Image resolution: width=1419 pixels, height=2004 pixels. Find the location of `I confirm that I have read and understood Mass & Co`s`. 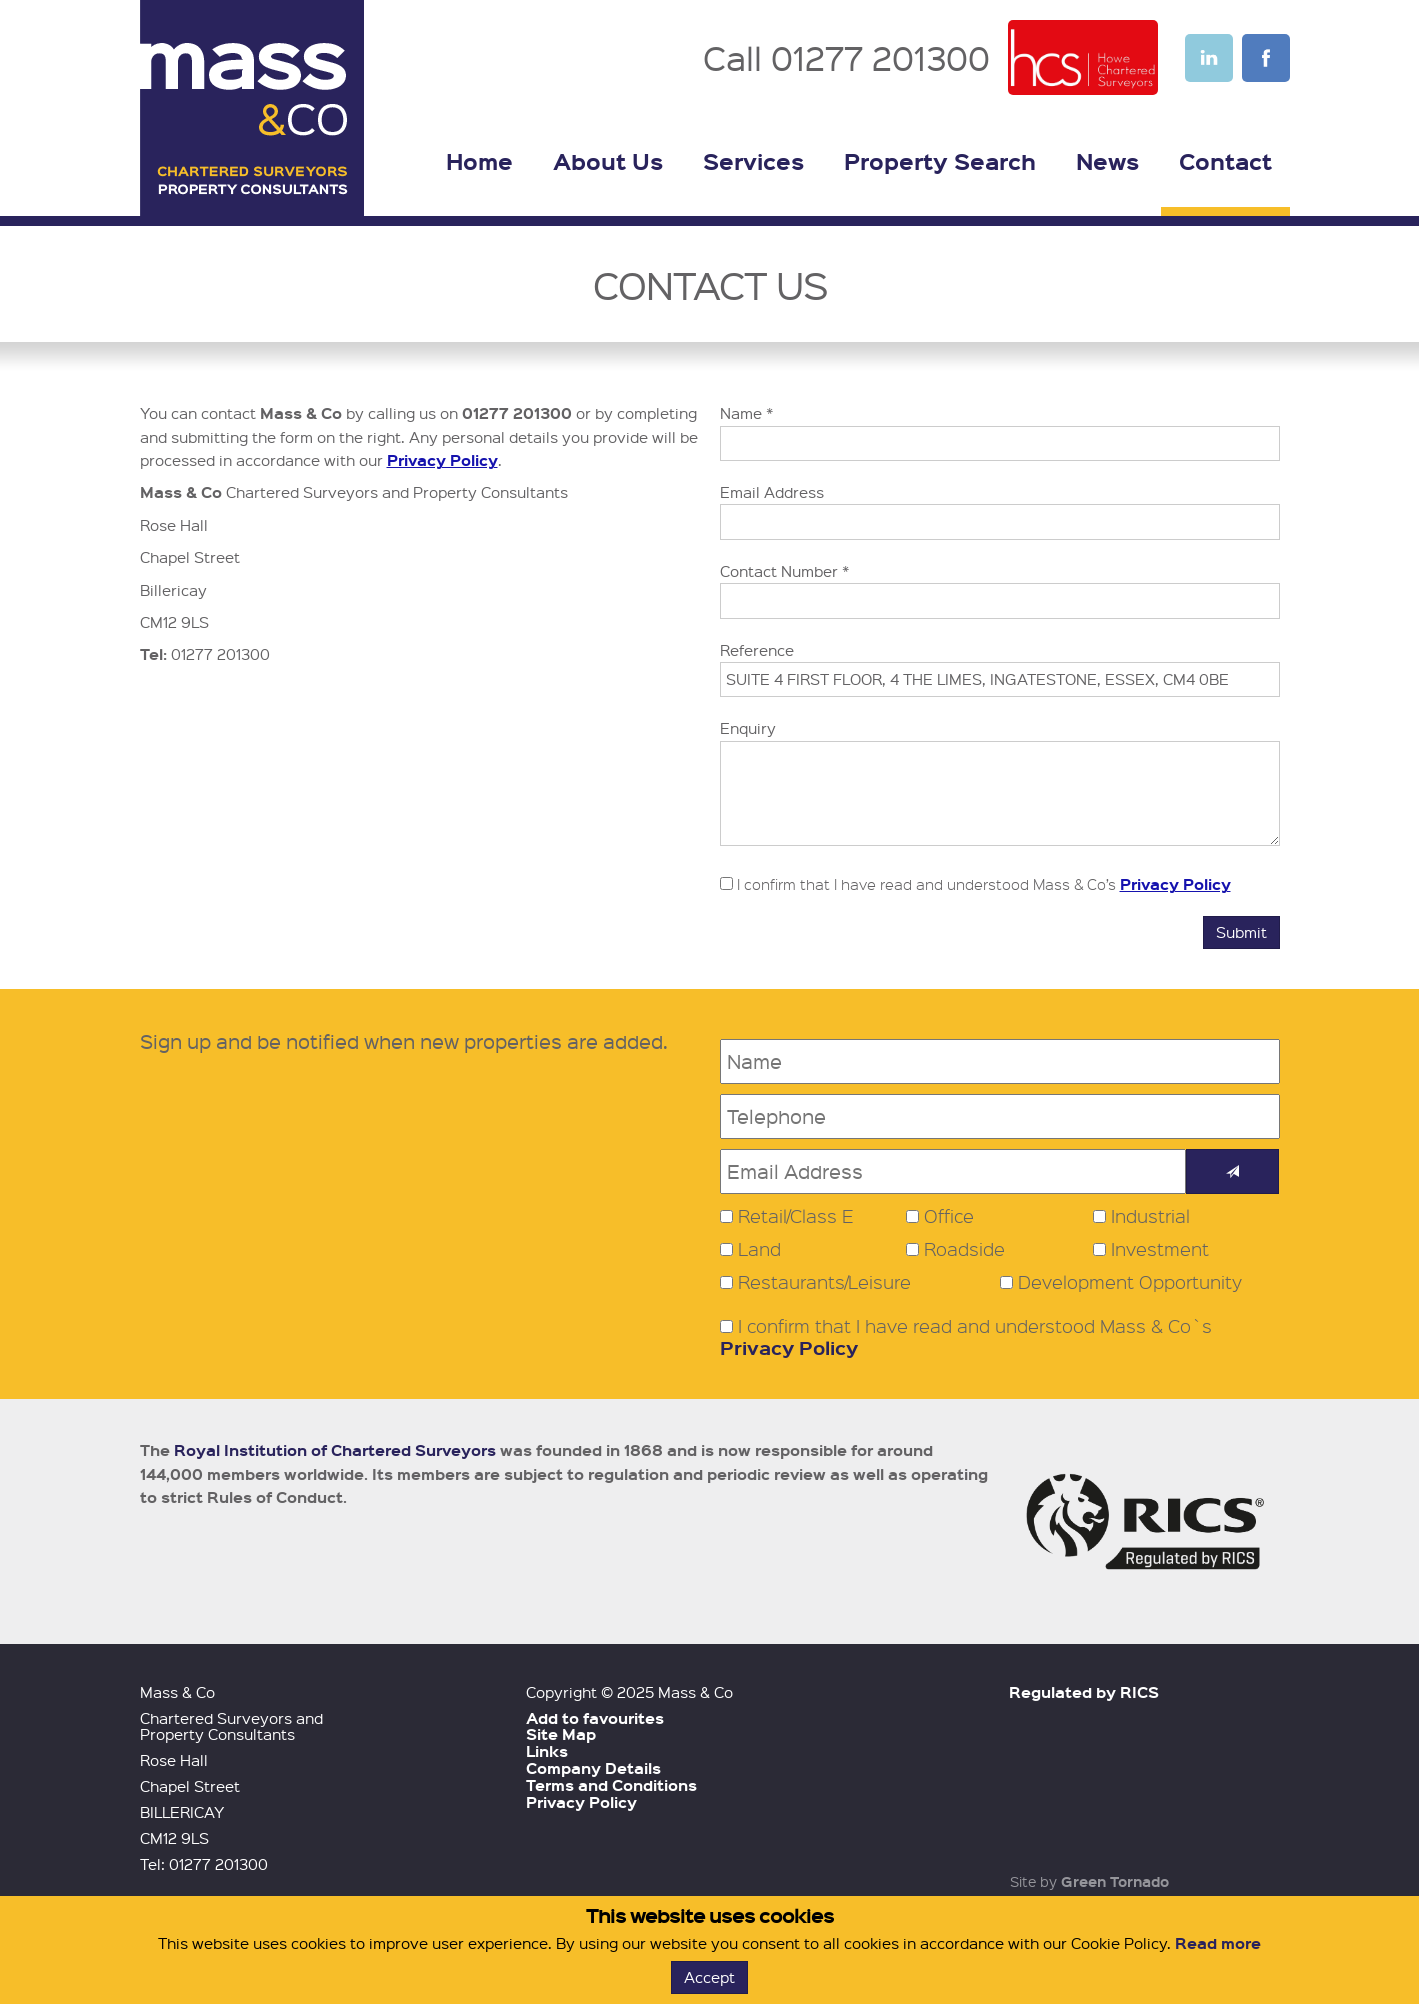

I confirm that I have read and understood Mass & Co`s is located at coordinates (966, 1337).